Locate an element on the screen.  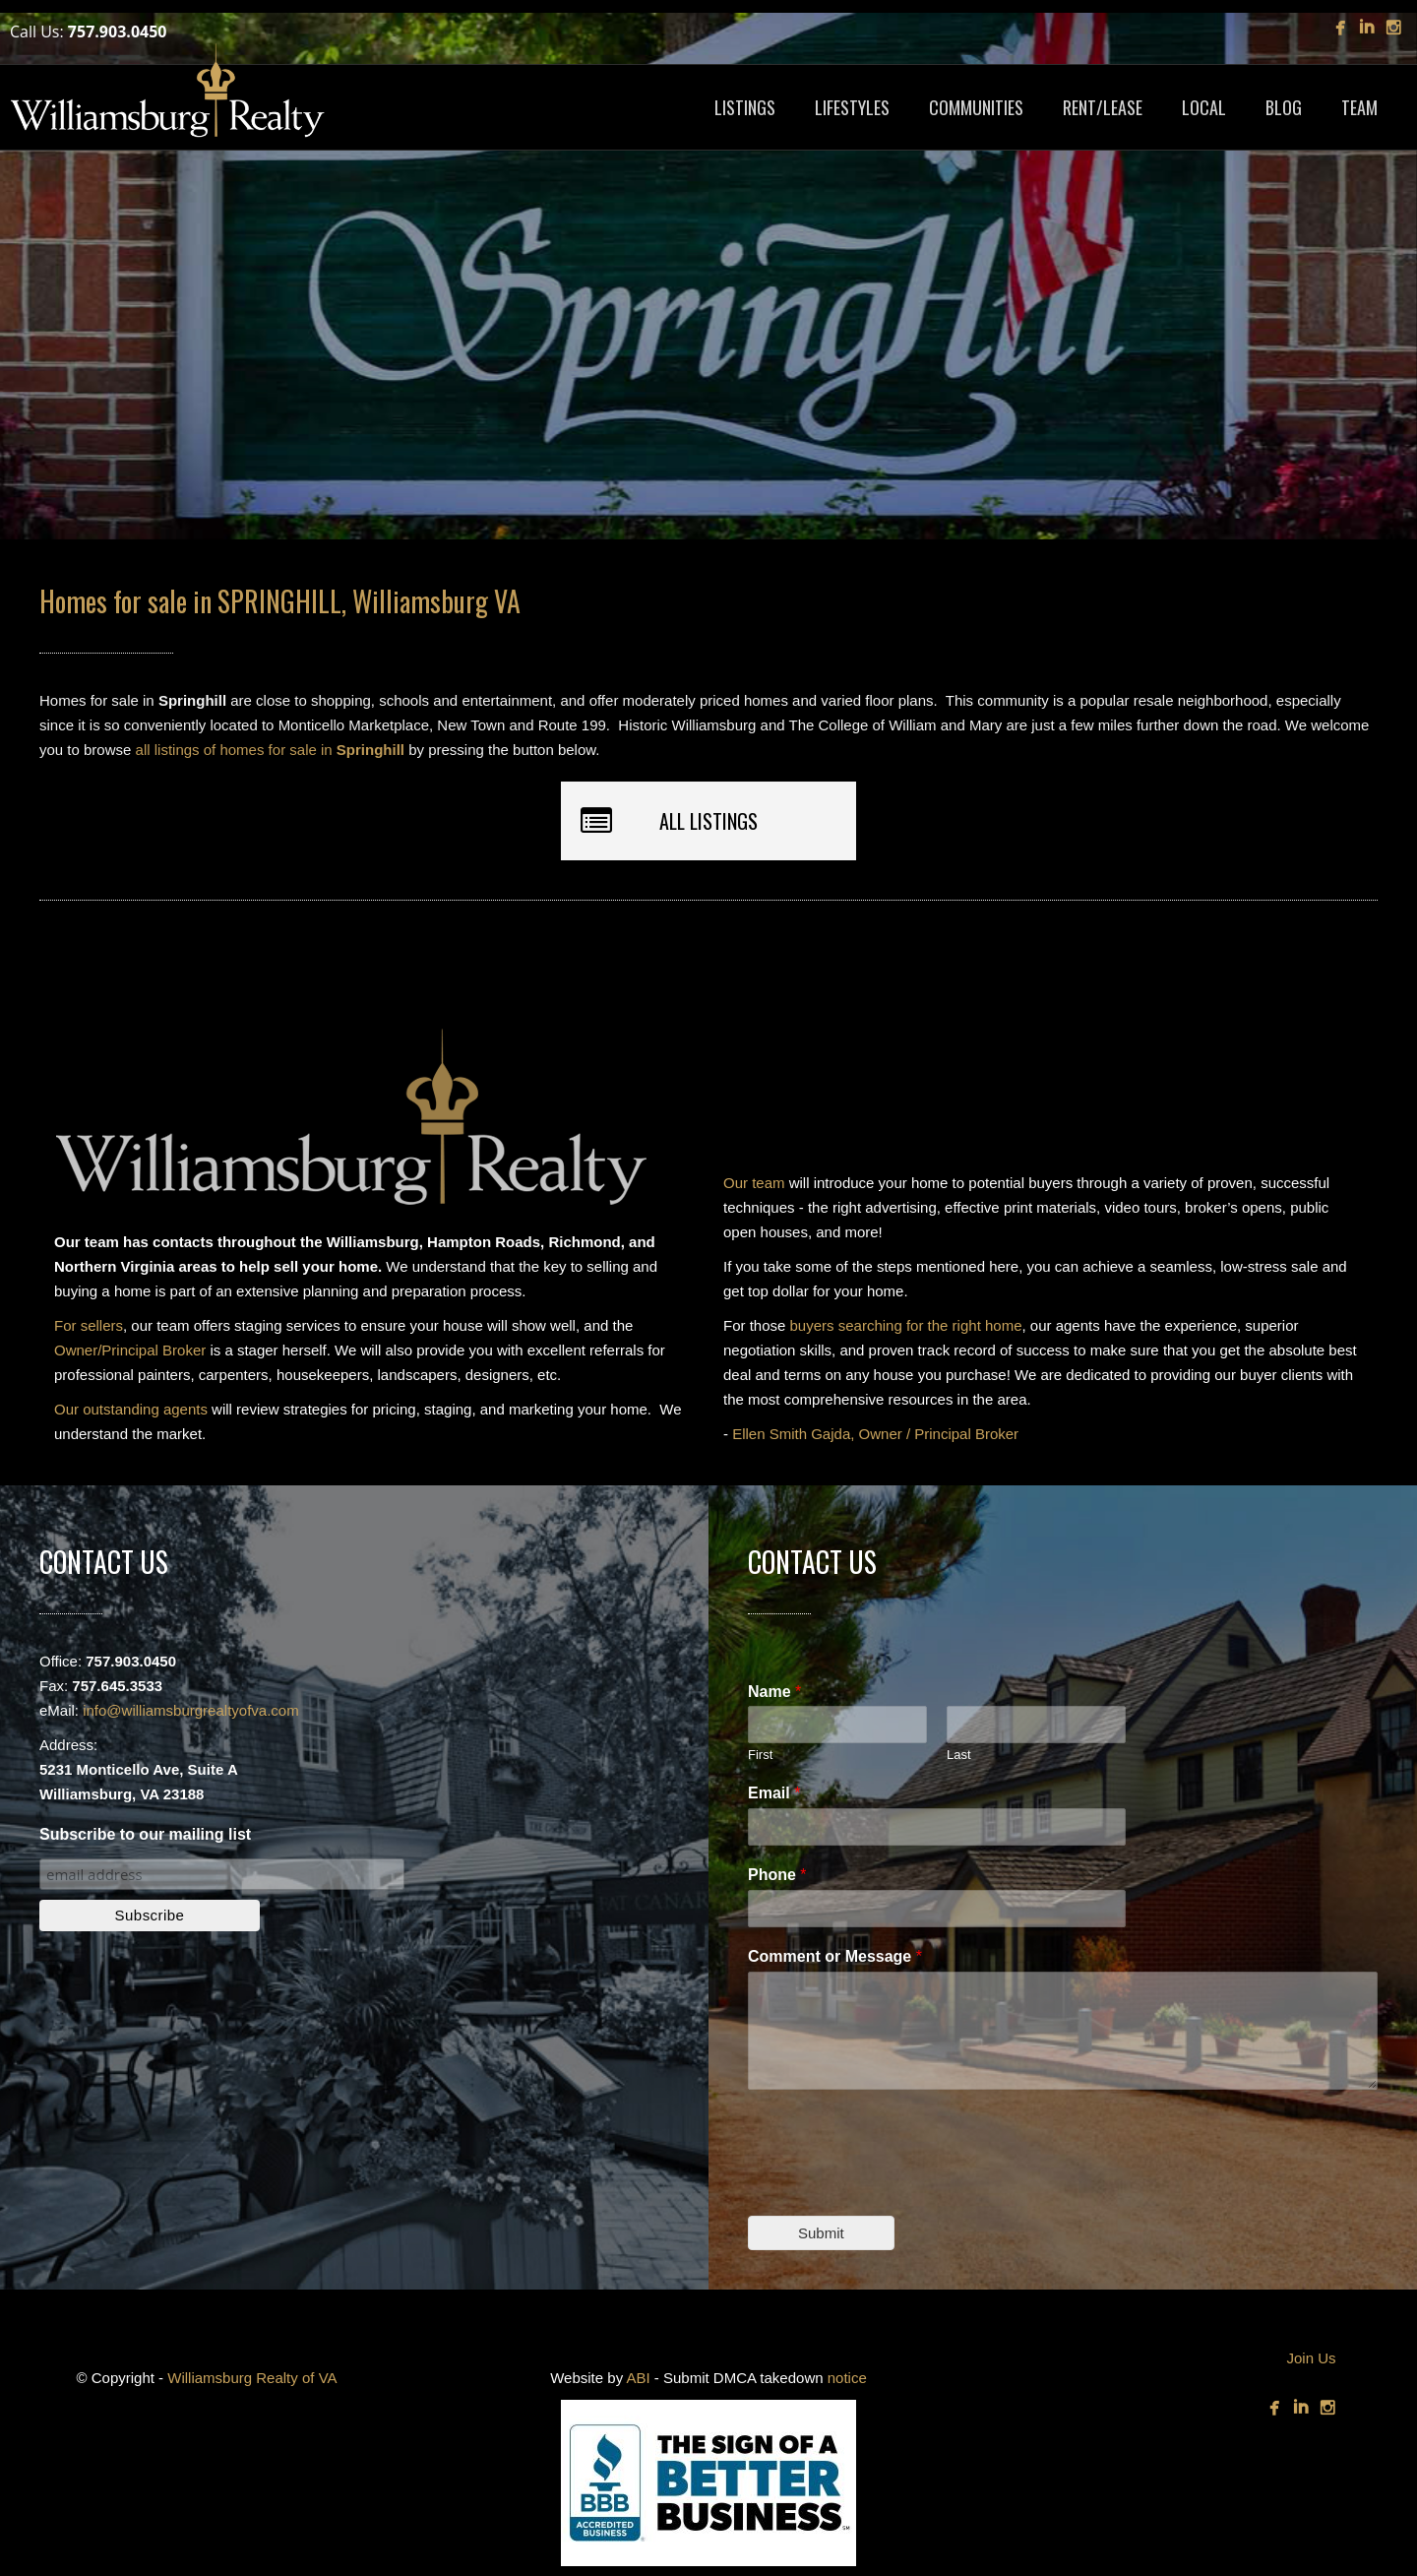
LIFESTYLES is located at coordinates (852, 107).